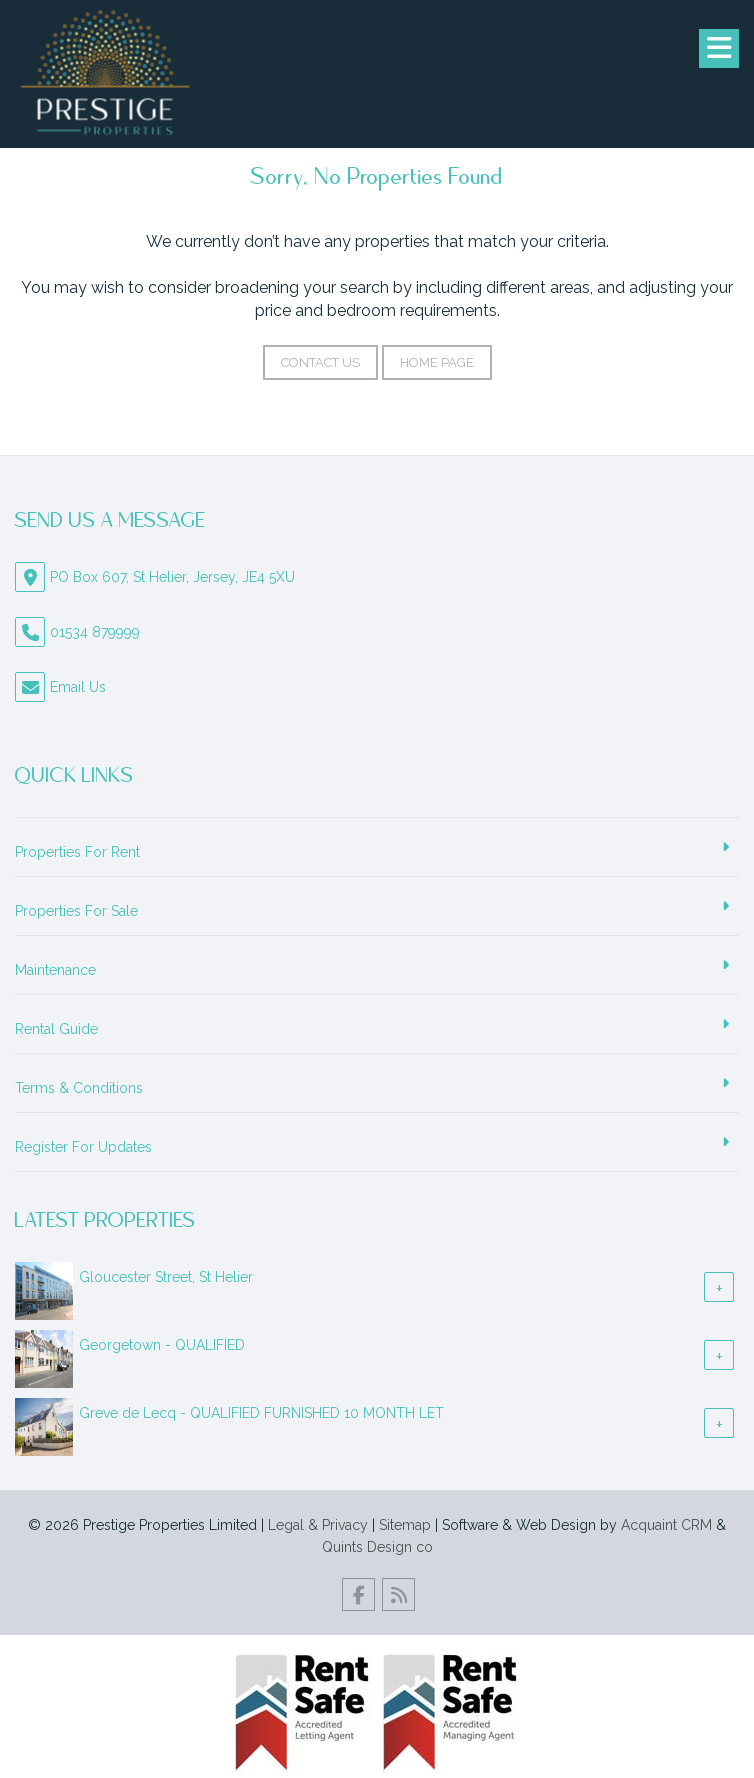 The height and width of the screenshot is (1778, 754). What do you see at coordinates (261, 1413) in the screenshot?
I see `Greve de Lecq - QUALIFIED FURNISHED 10 MONTH LET` at bounding box center [261, 1413].